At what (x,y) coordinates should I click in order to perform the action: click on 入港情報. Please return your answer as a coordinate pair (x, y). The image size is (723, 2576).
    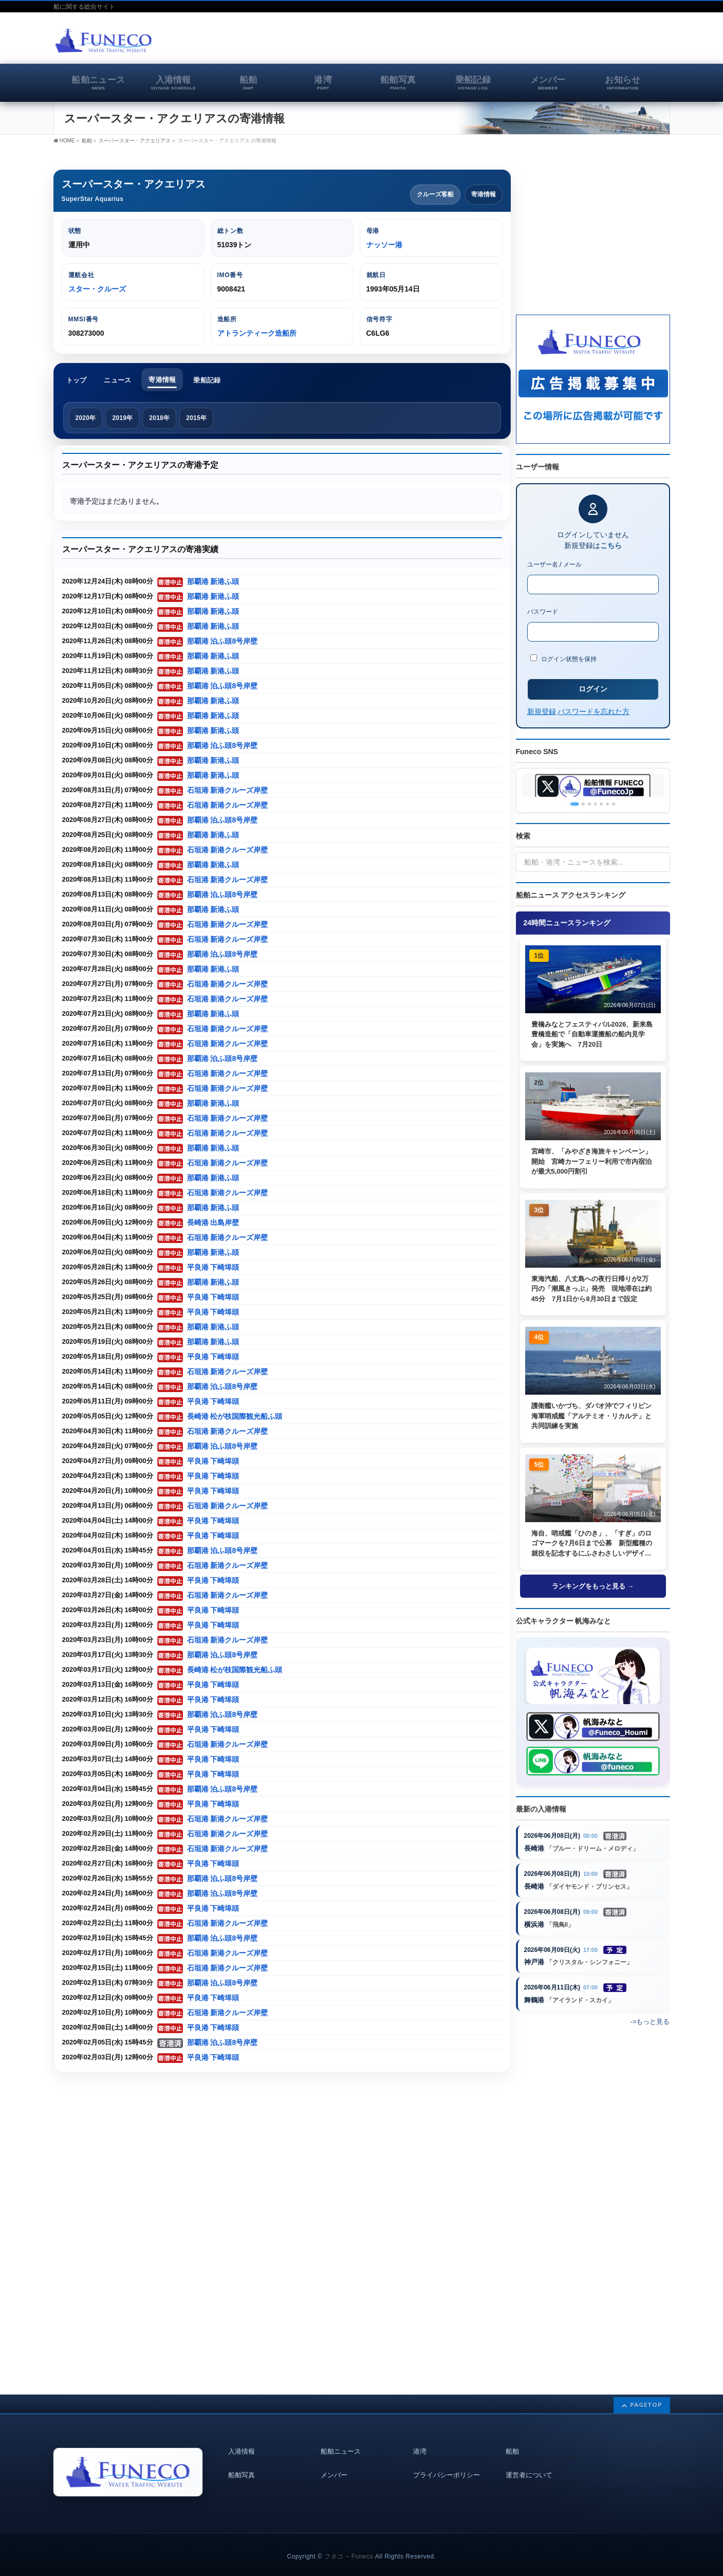
    Looking at the image, I should click on (241, 2436).